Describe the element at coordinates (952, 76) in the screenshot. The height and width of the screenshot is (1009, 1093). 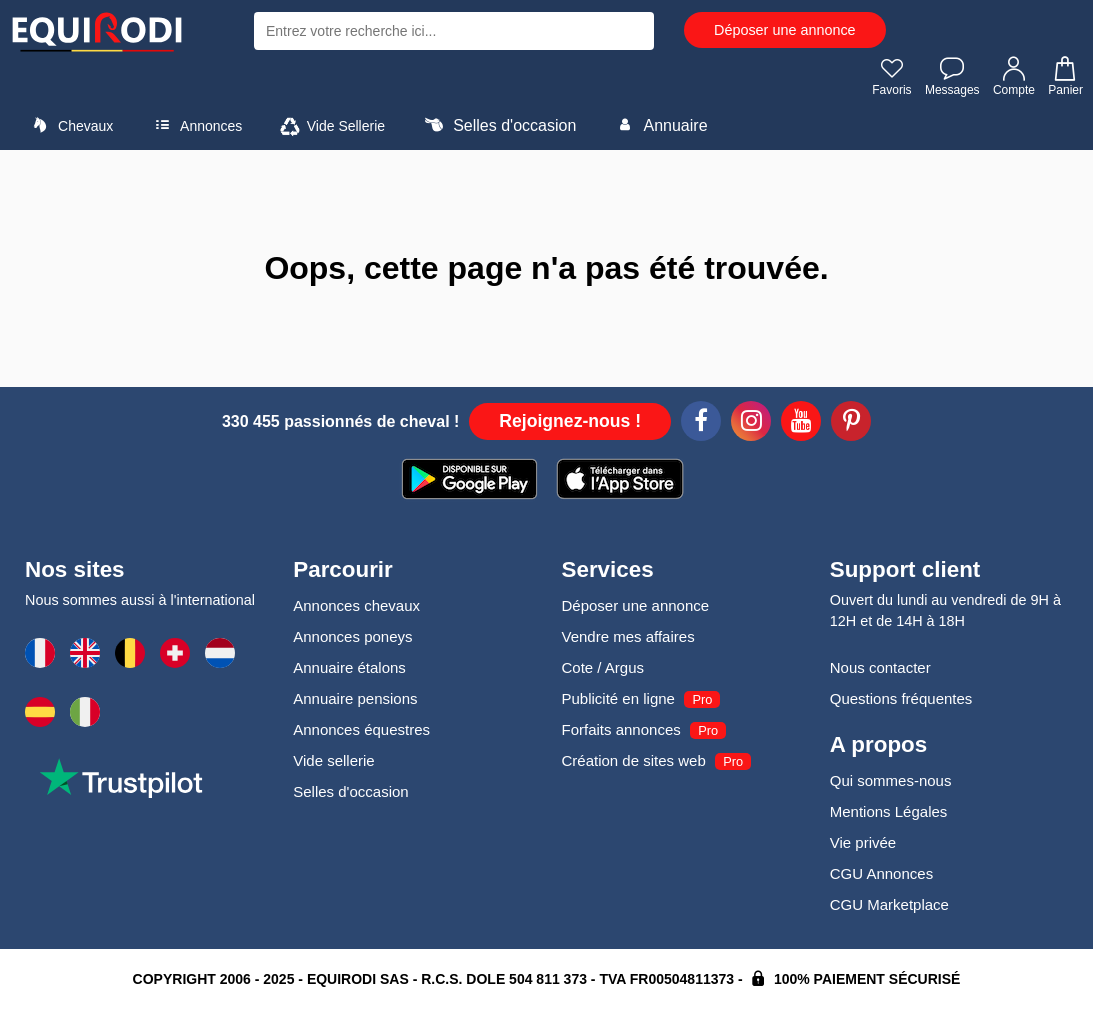
I see `Messages` at that location.